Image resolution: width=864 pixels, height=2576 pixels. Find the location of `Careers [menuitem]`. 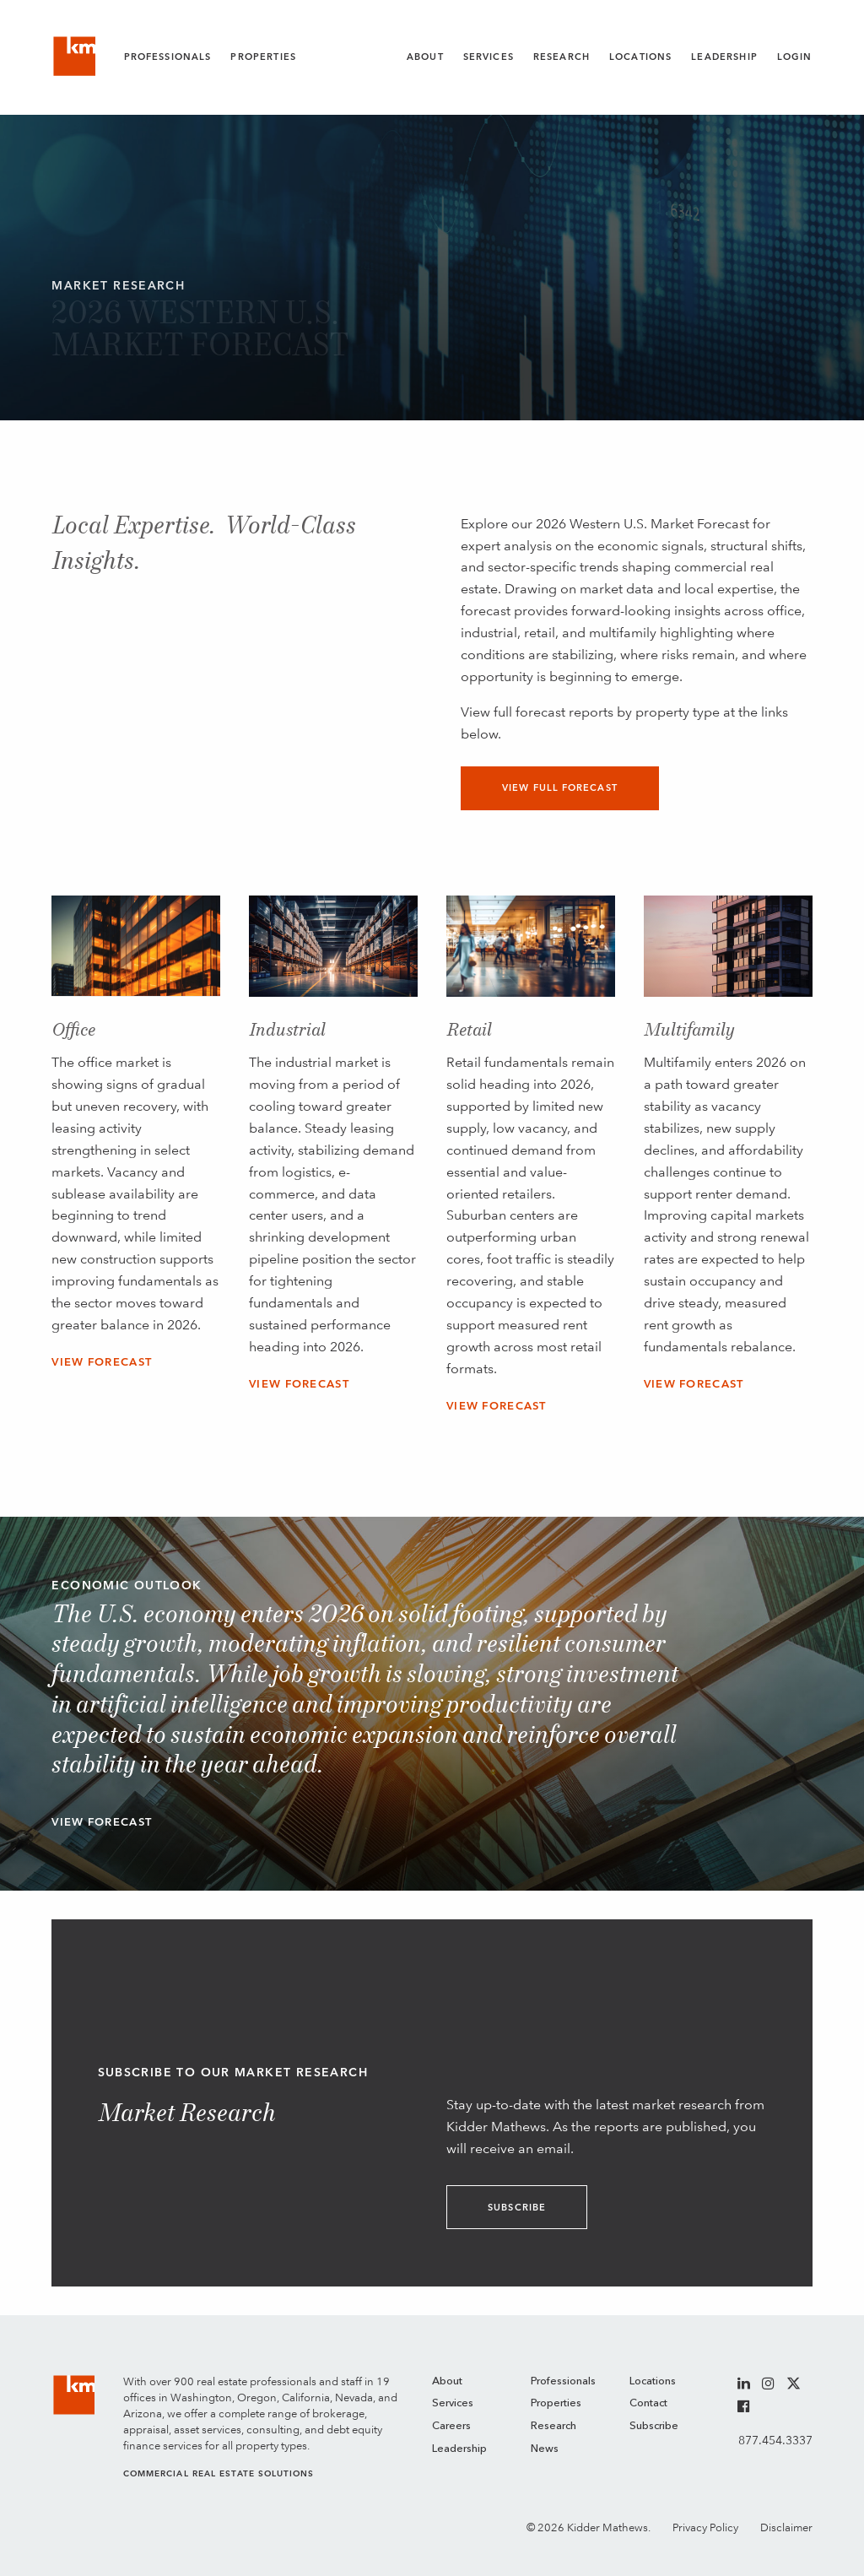

Careers [menuitem] is located at coordinates (451, 2426).